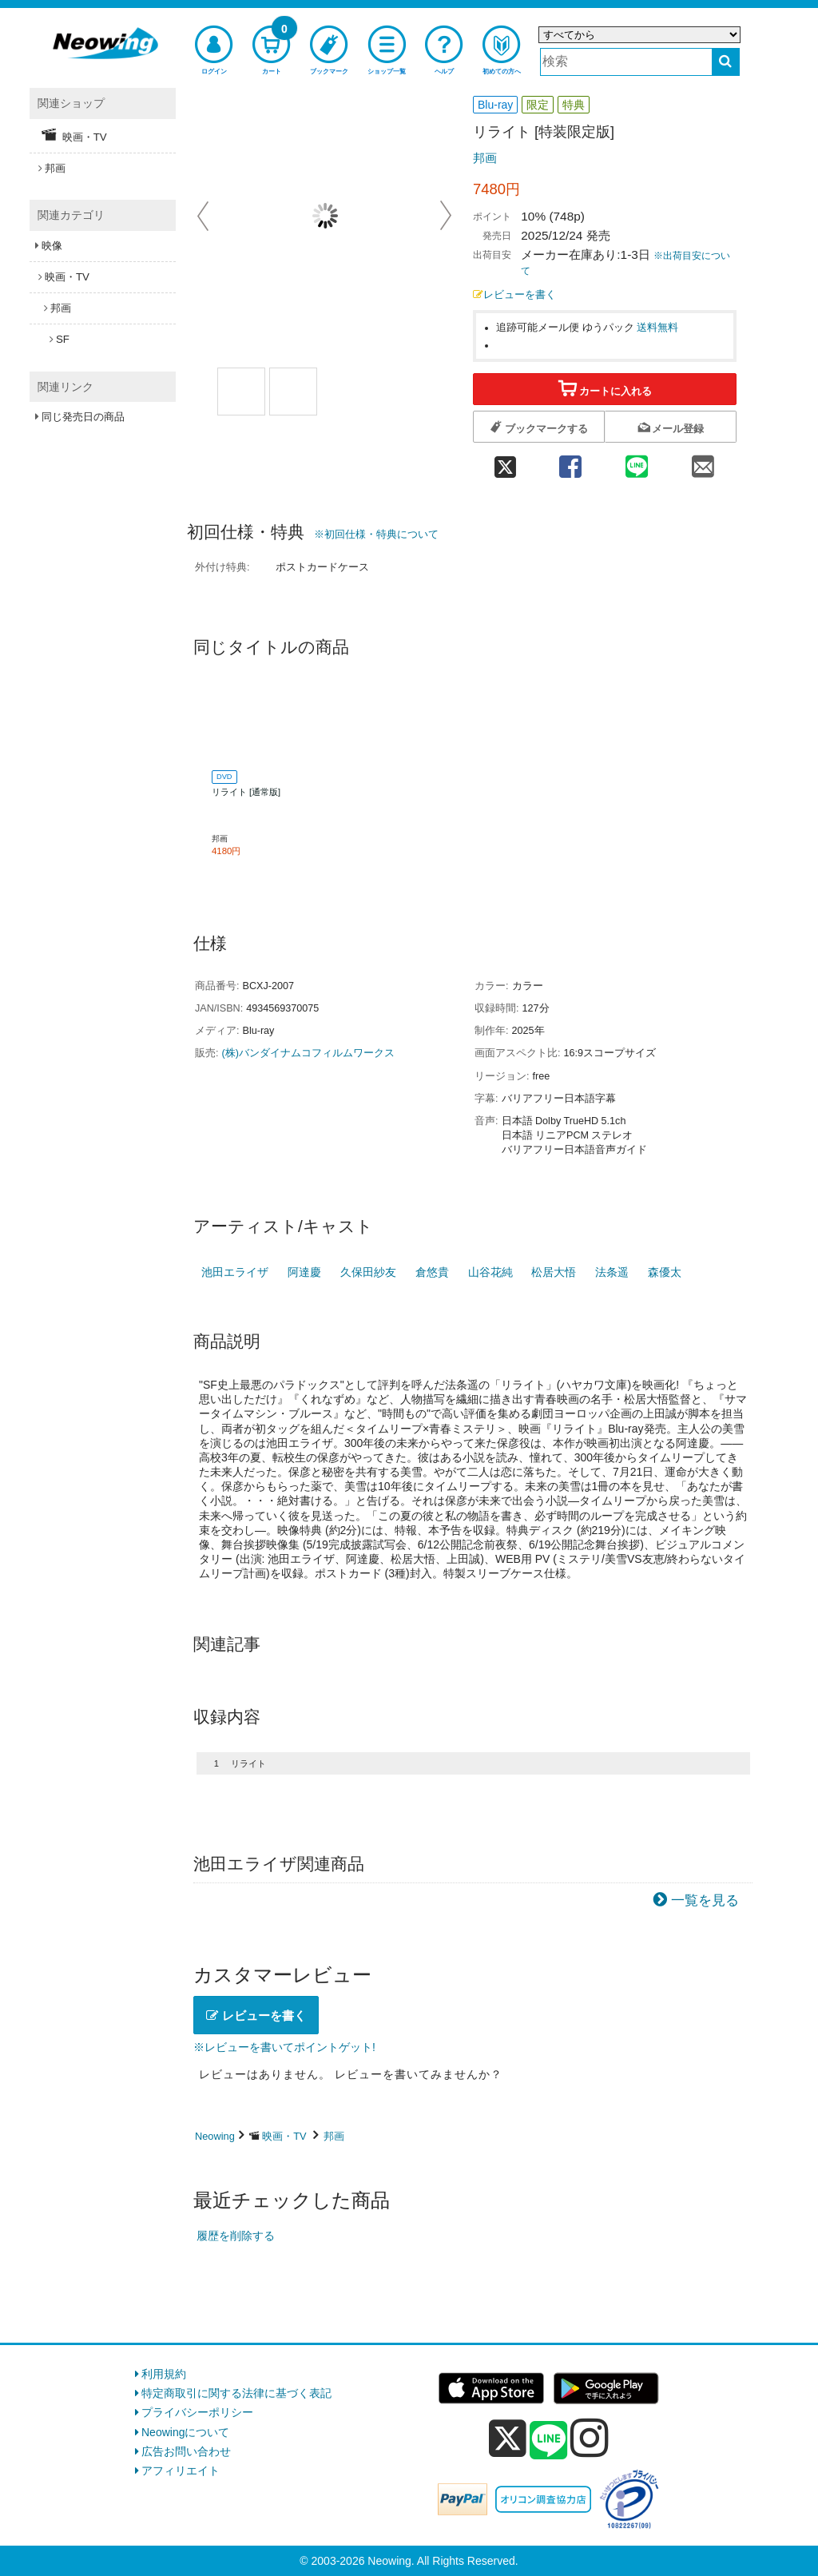 The width and height of the screenshot is (818, 2576). Describe the element at coordinates (570, 462) in the screenshot. I see `[facebook 共有]` at that location.